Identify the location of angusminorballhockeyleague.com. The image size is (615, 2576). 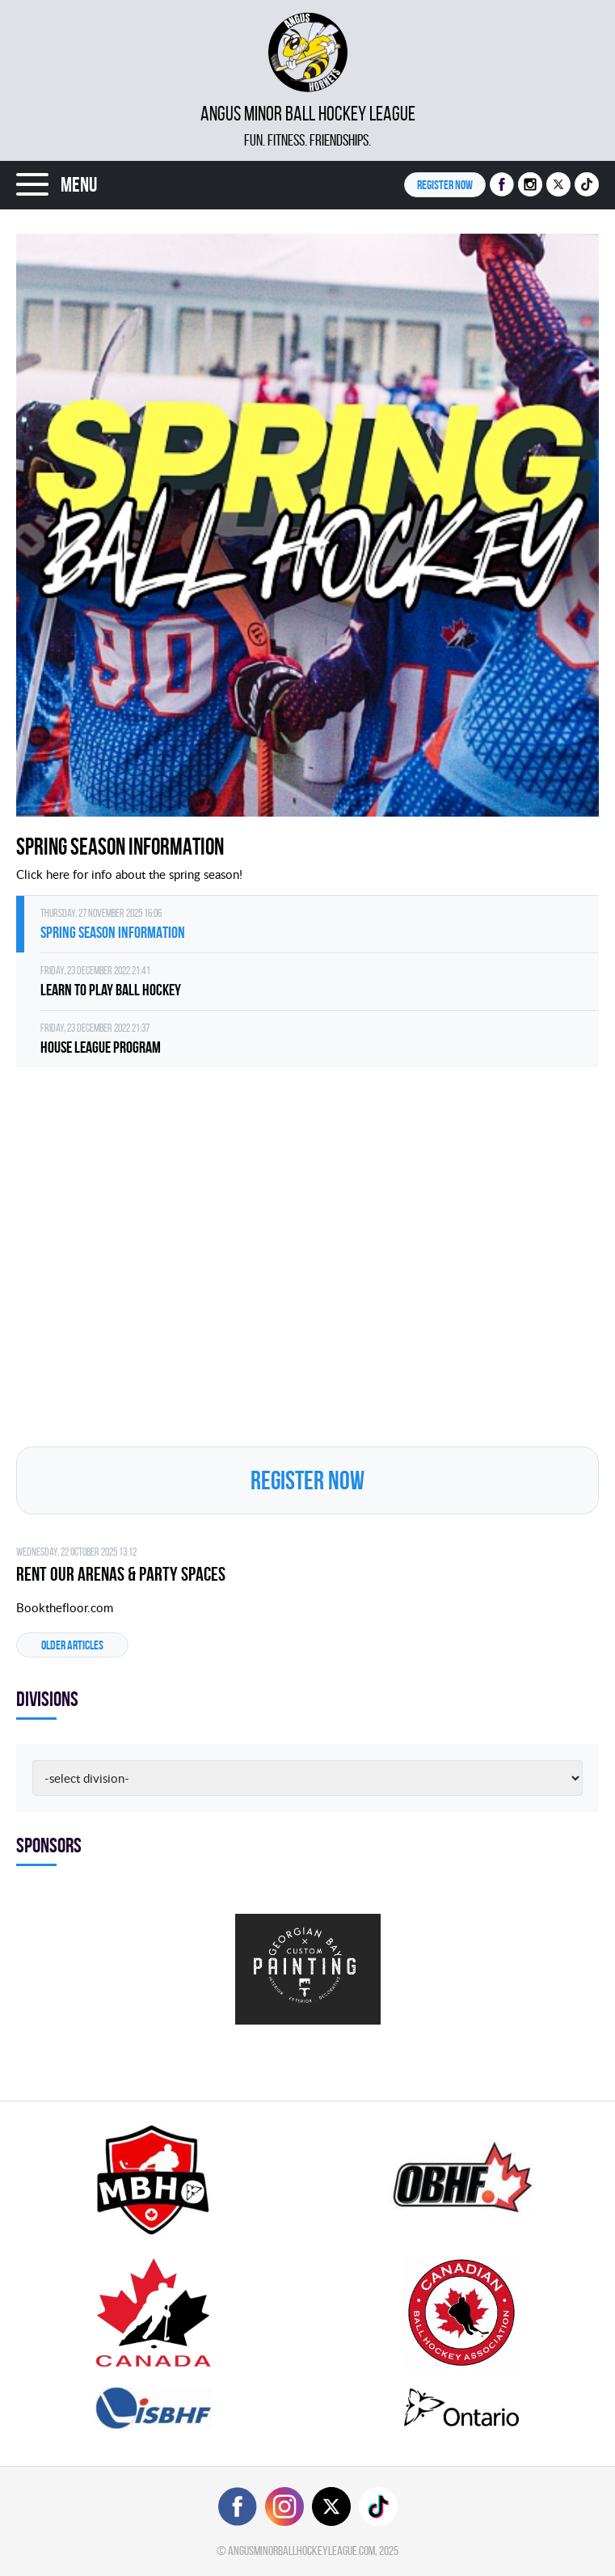
(301, 2550).